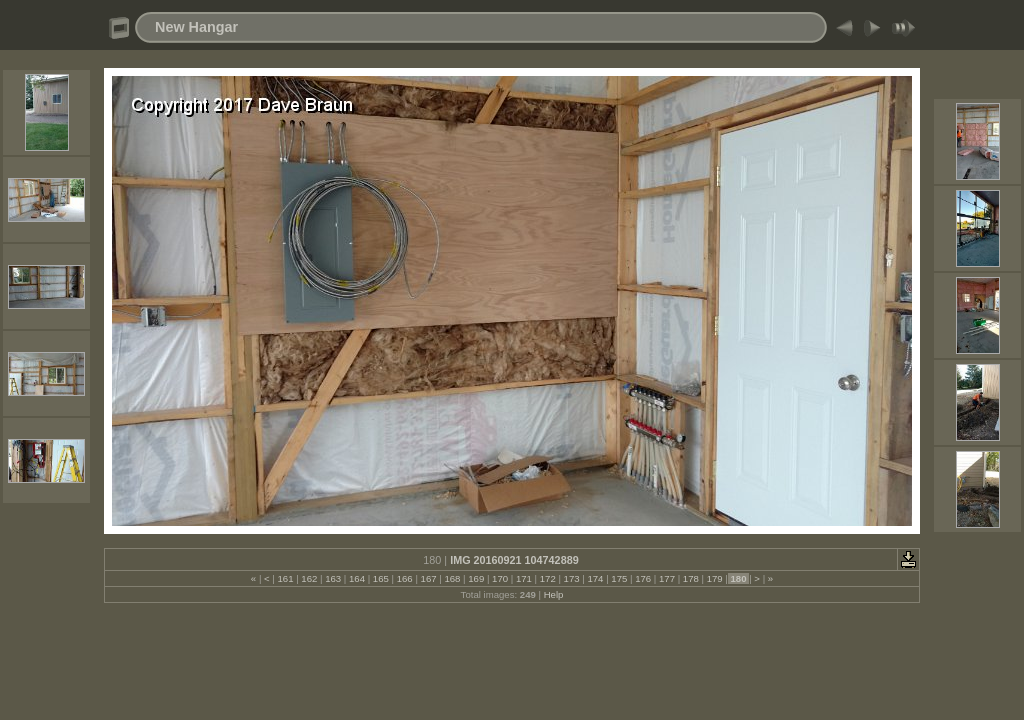  I want to click on 165, so click(380, 578).